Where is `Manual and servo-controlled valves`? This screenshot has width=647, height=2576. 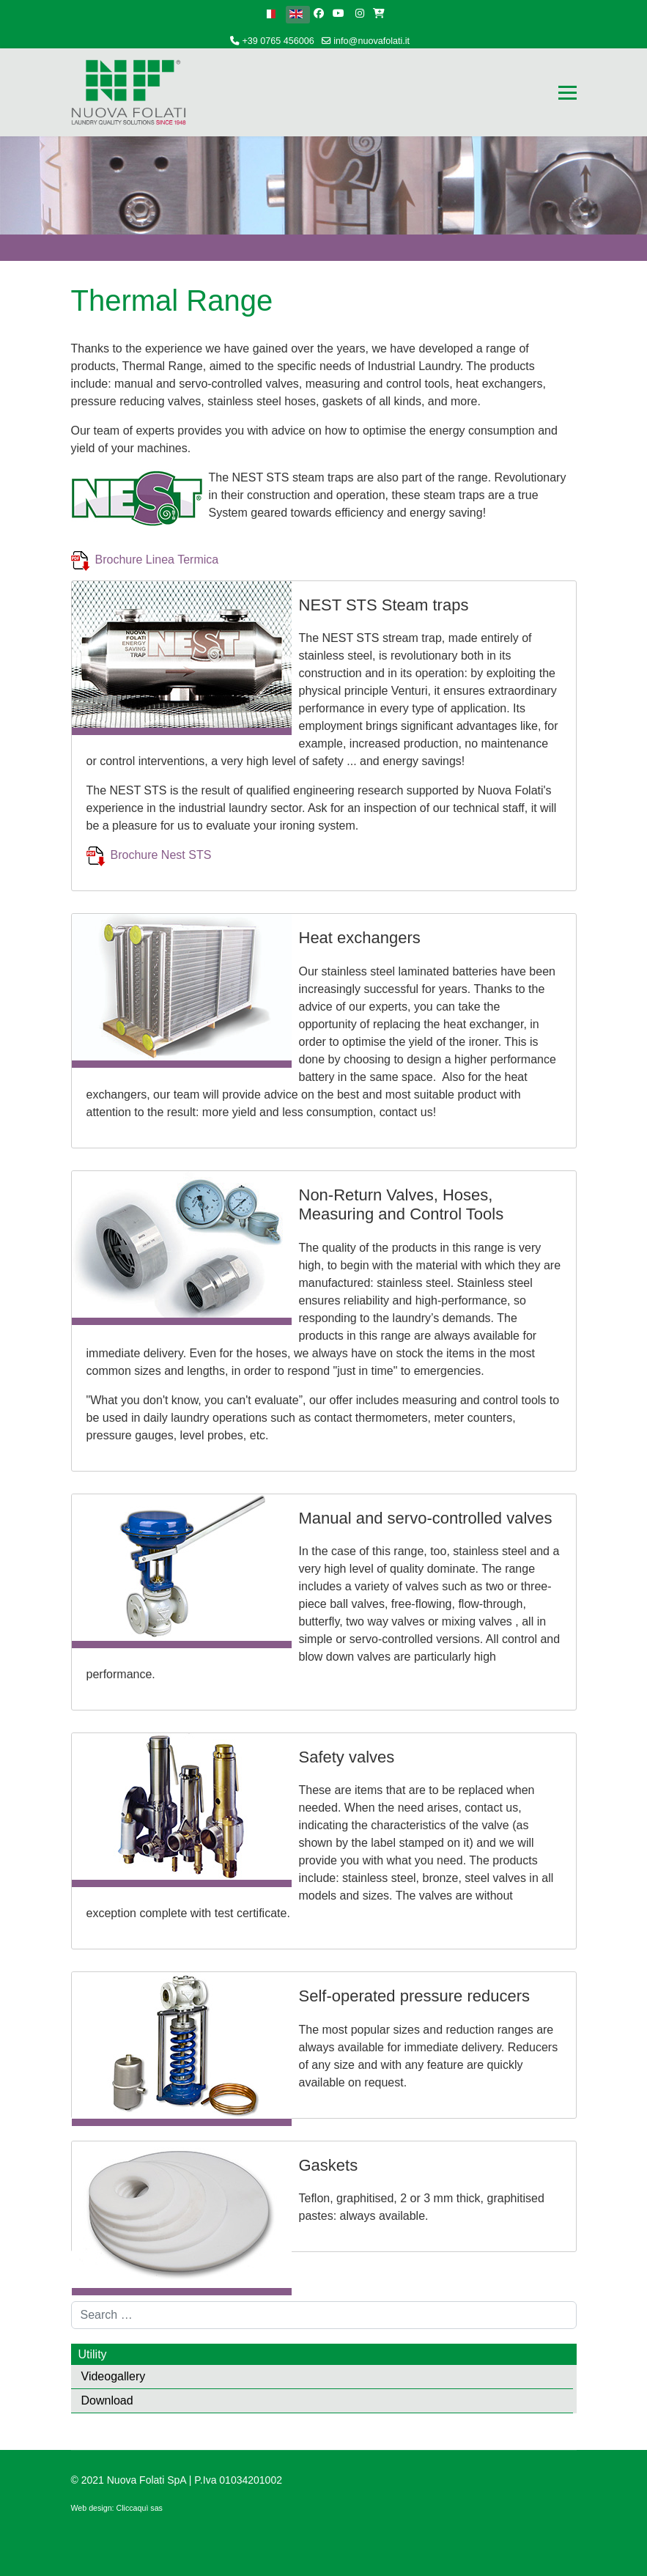
Manual and servo-controlled valves is located at coordinates (425, 1518).